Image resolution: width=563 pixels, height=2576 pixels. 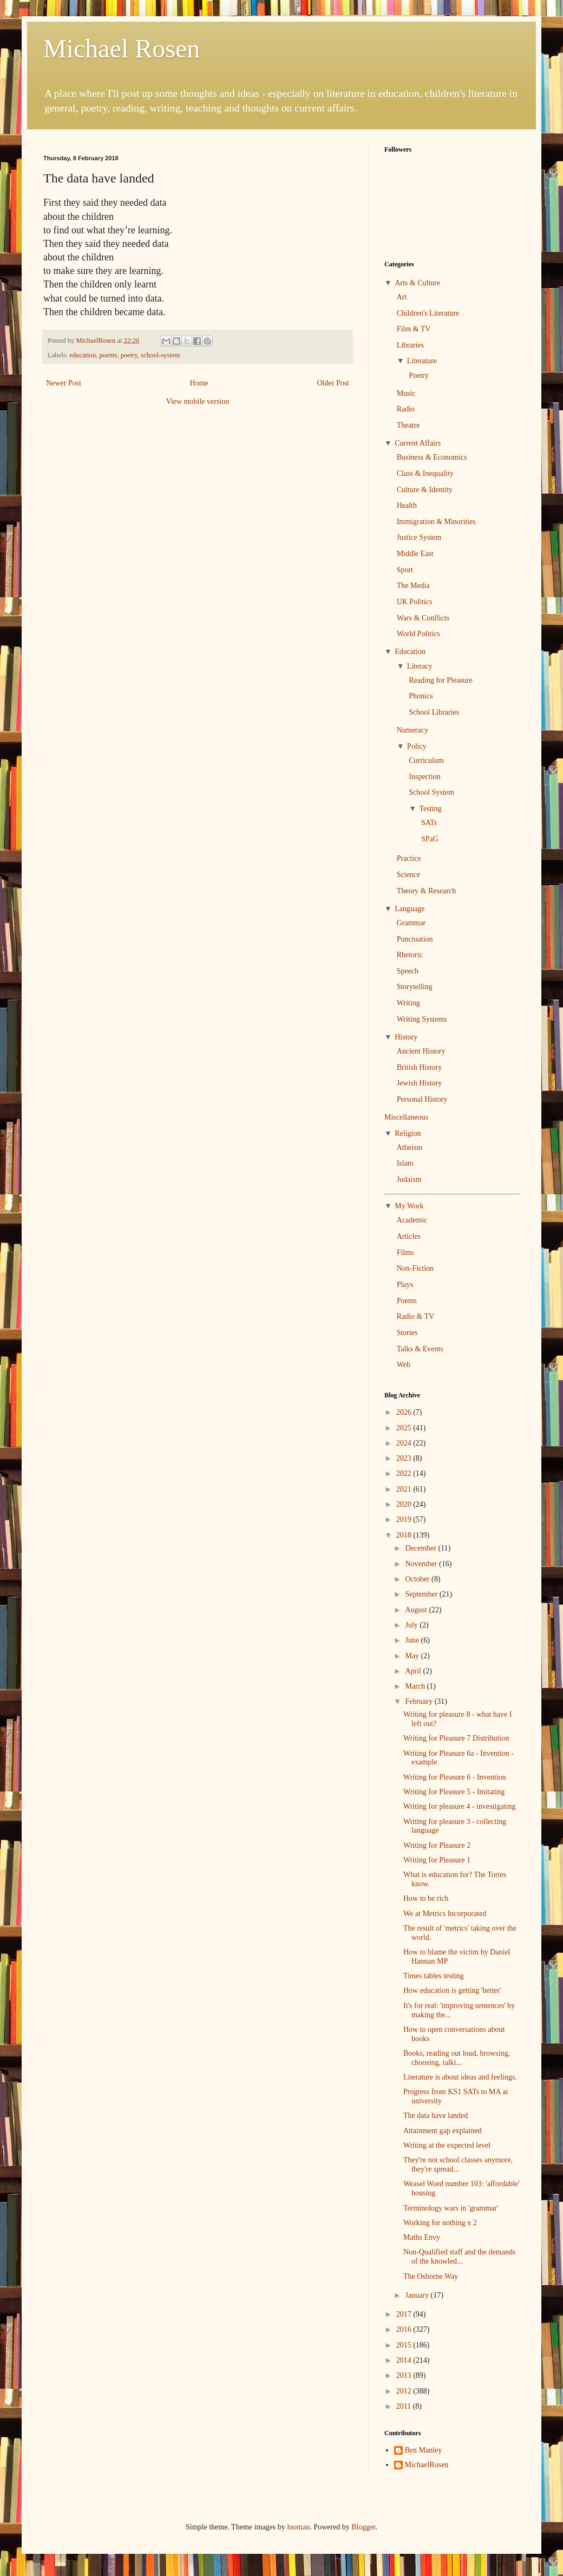 I want to click on Poetry, so click(x=419, y=375).